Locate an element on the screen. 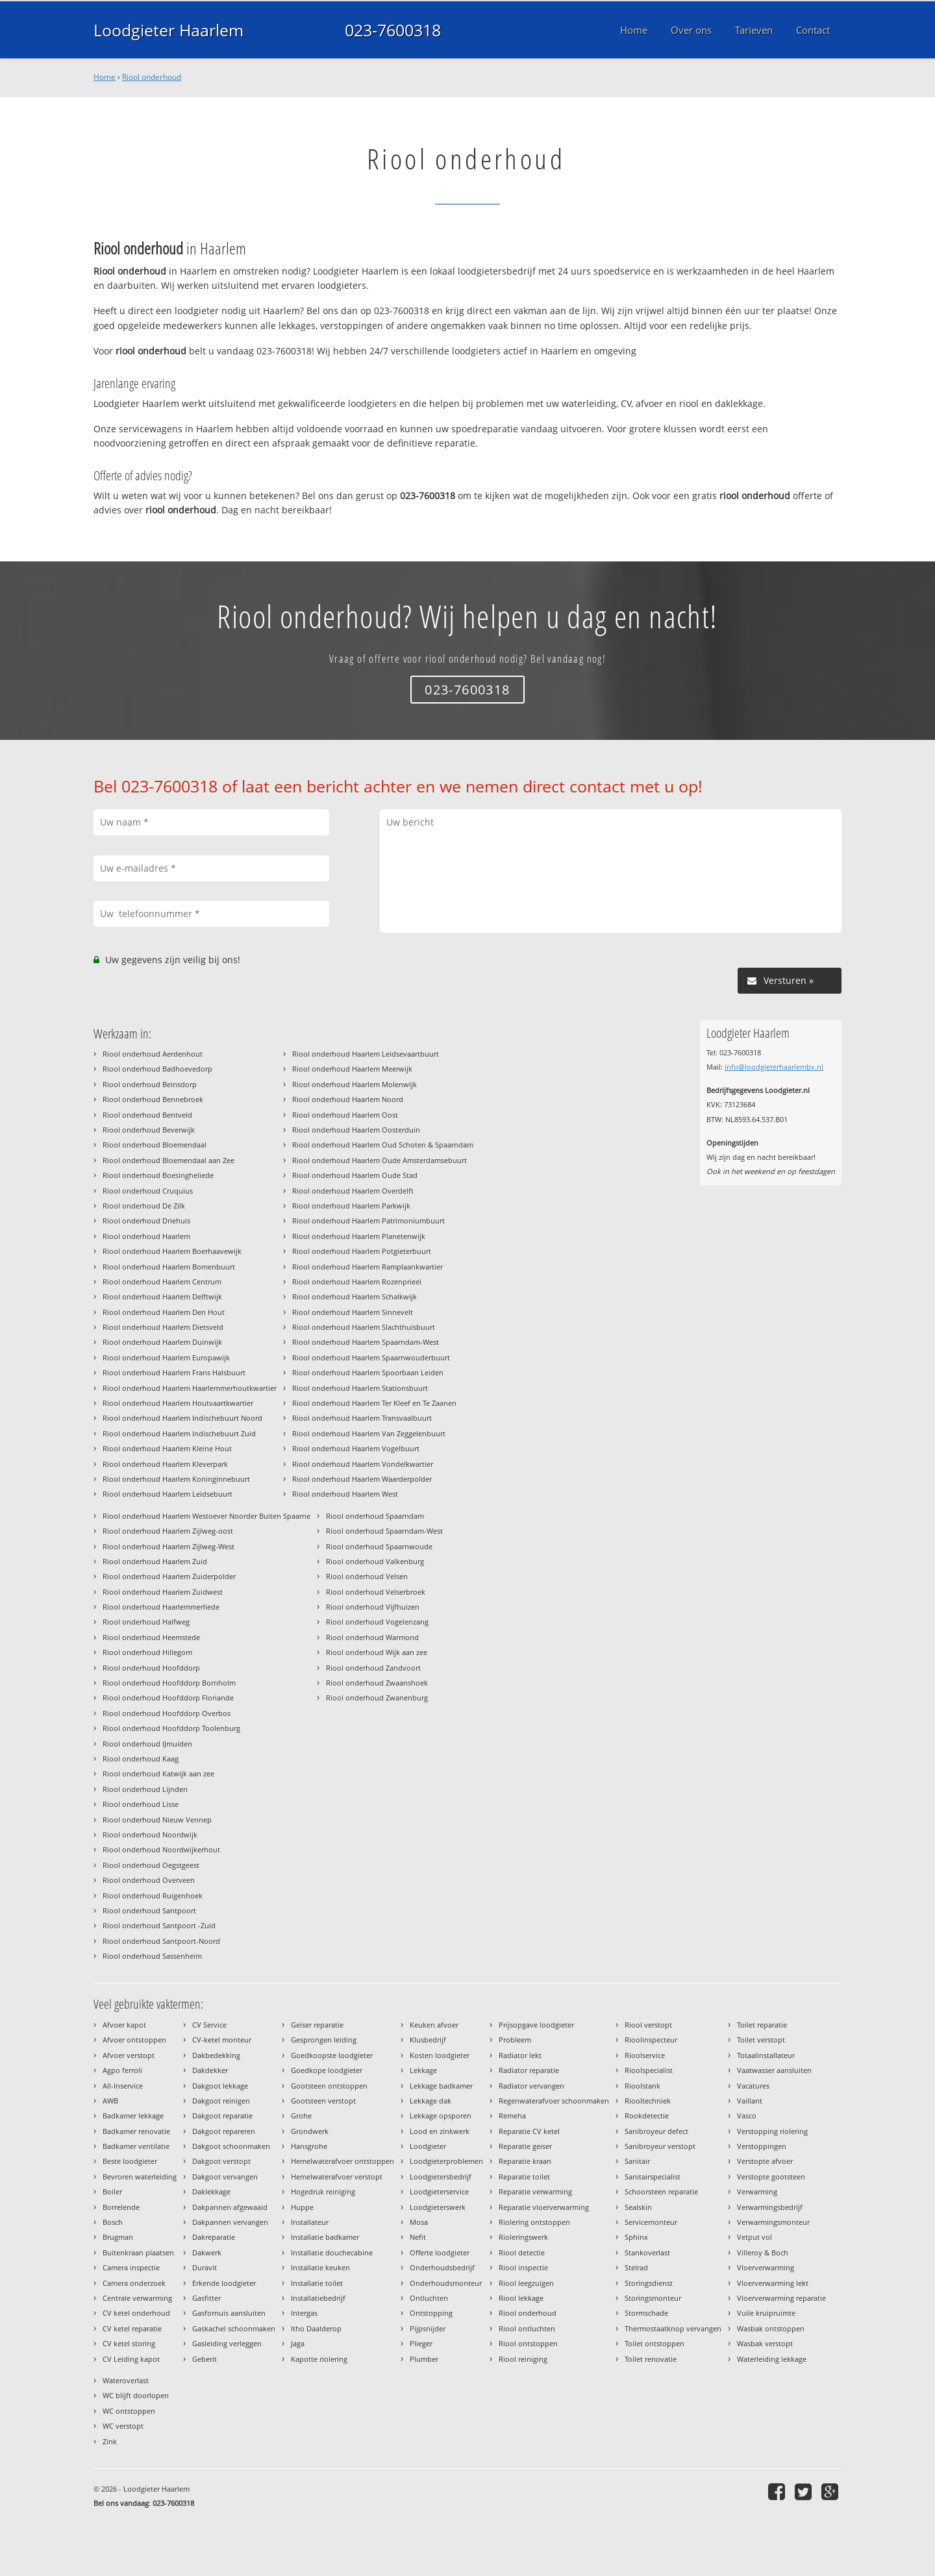  Riool onderhoud Haarlem Vondelkwartier is located at coordinates (362, 1464).